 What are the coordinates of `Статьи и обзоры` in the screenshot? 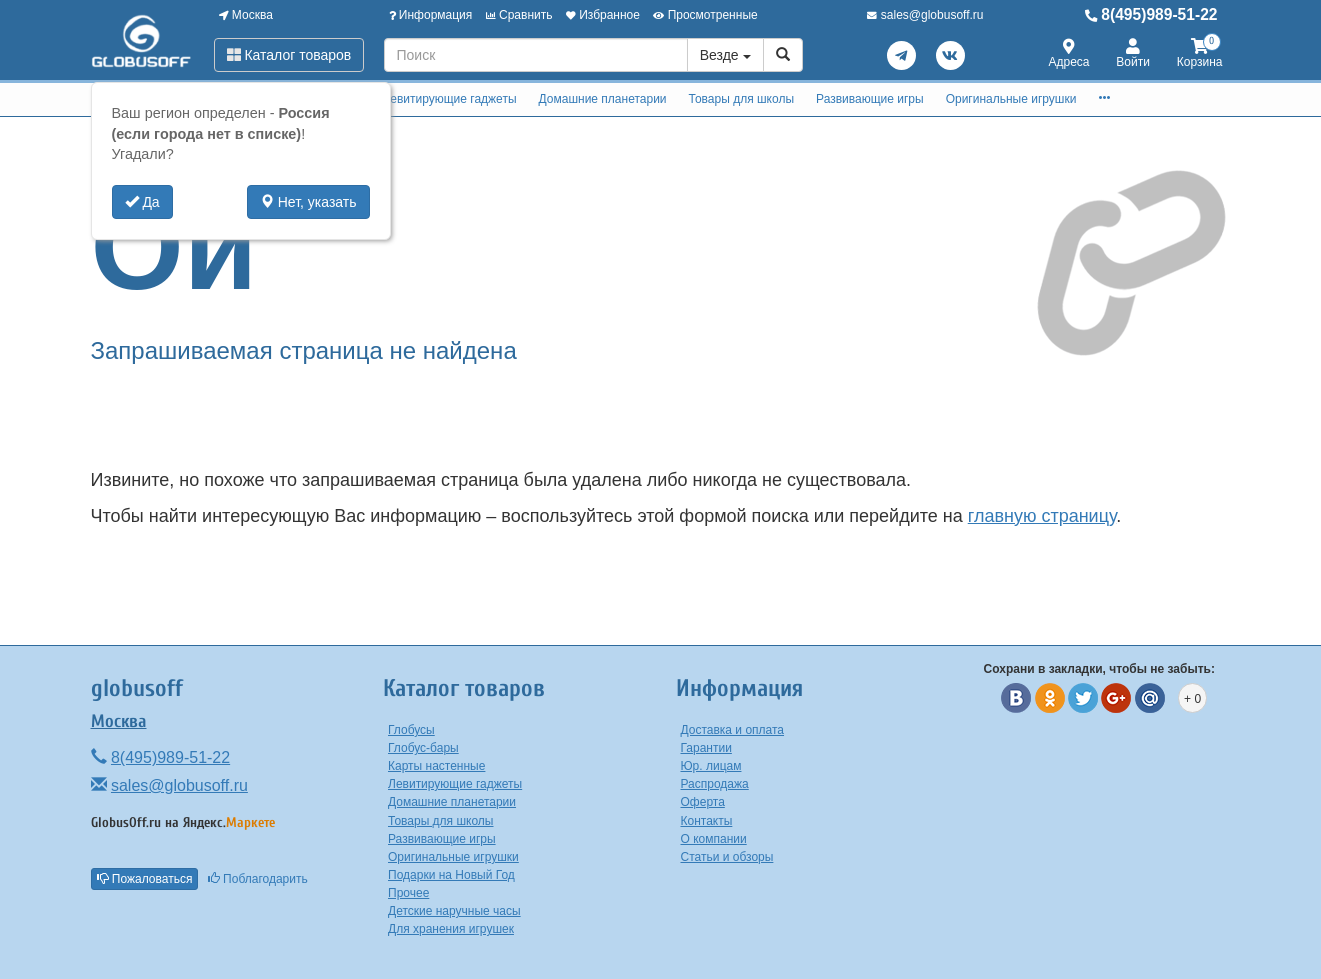 It's located at (727, 857).